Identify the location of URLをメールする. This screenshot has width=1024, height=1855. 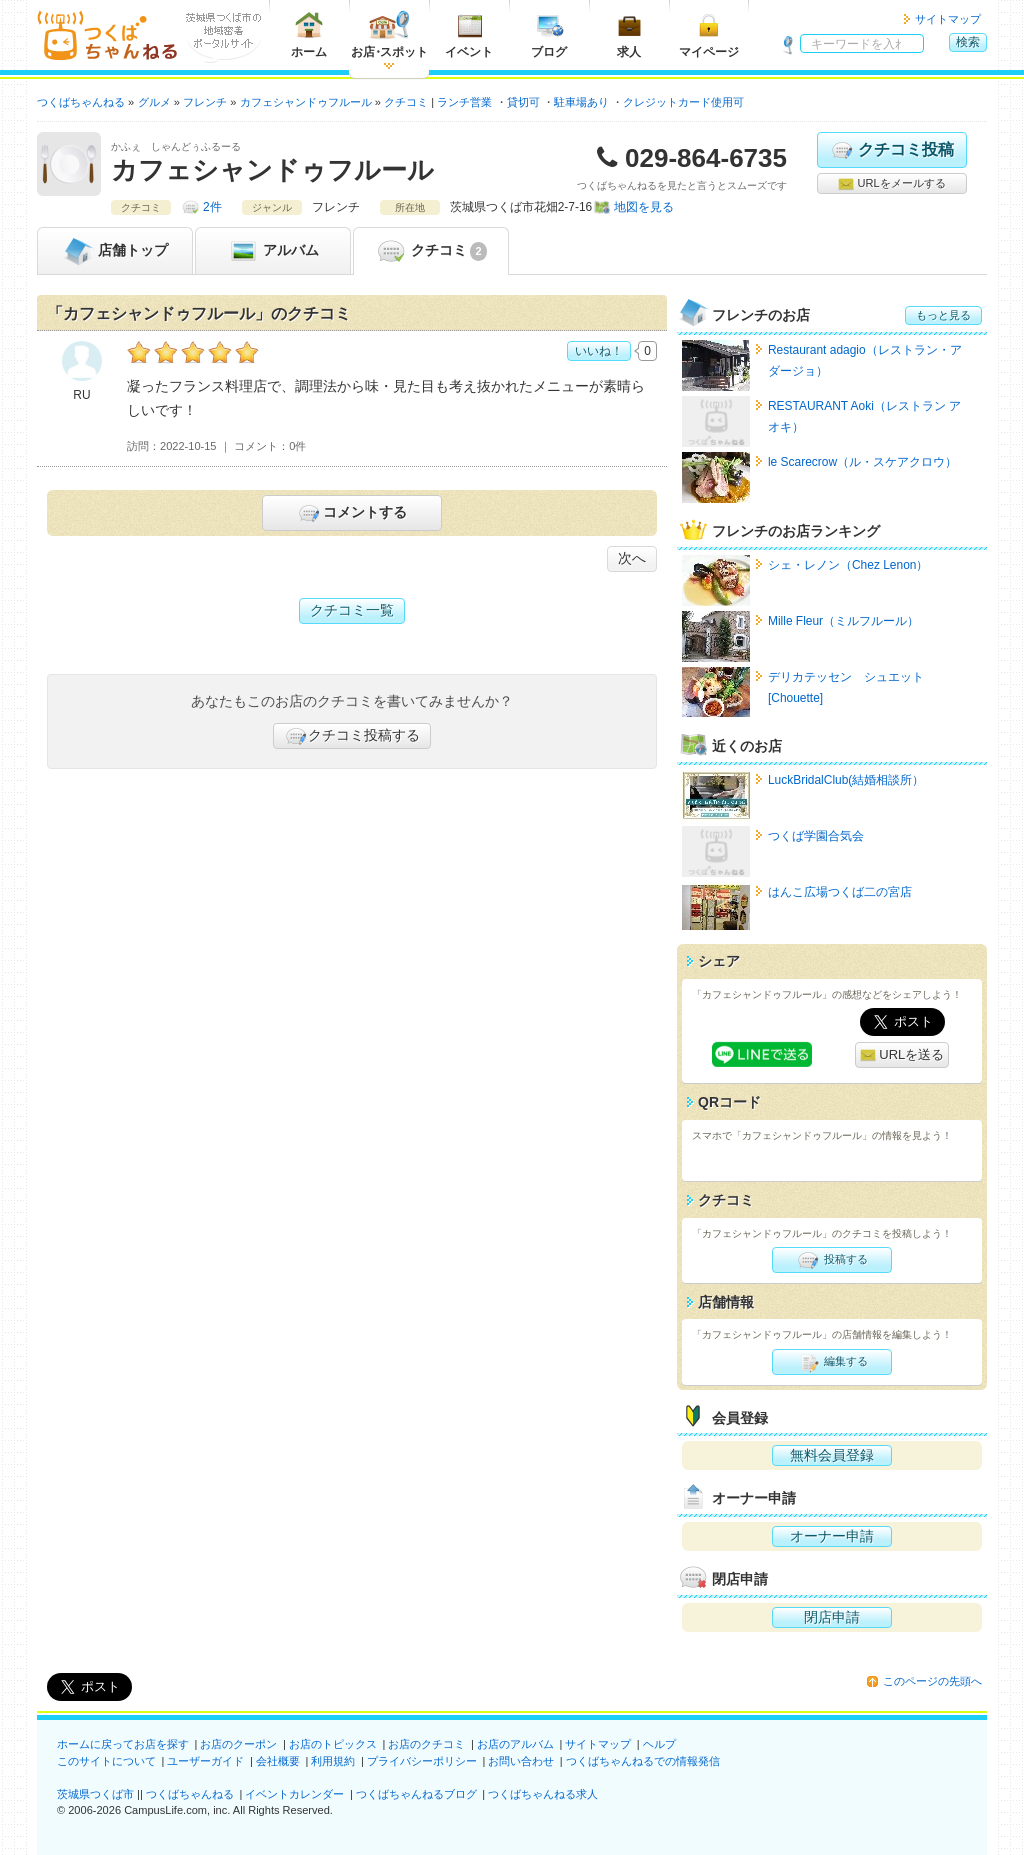
(891, 184).